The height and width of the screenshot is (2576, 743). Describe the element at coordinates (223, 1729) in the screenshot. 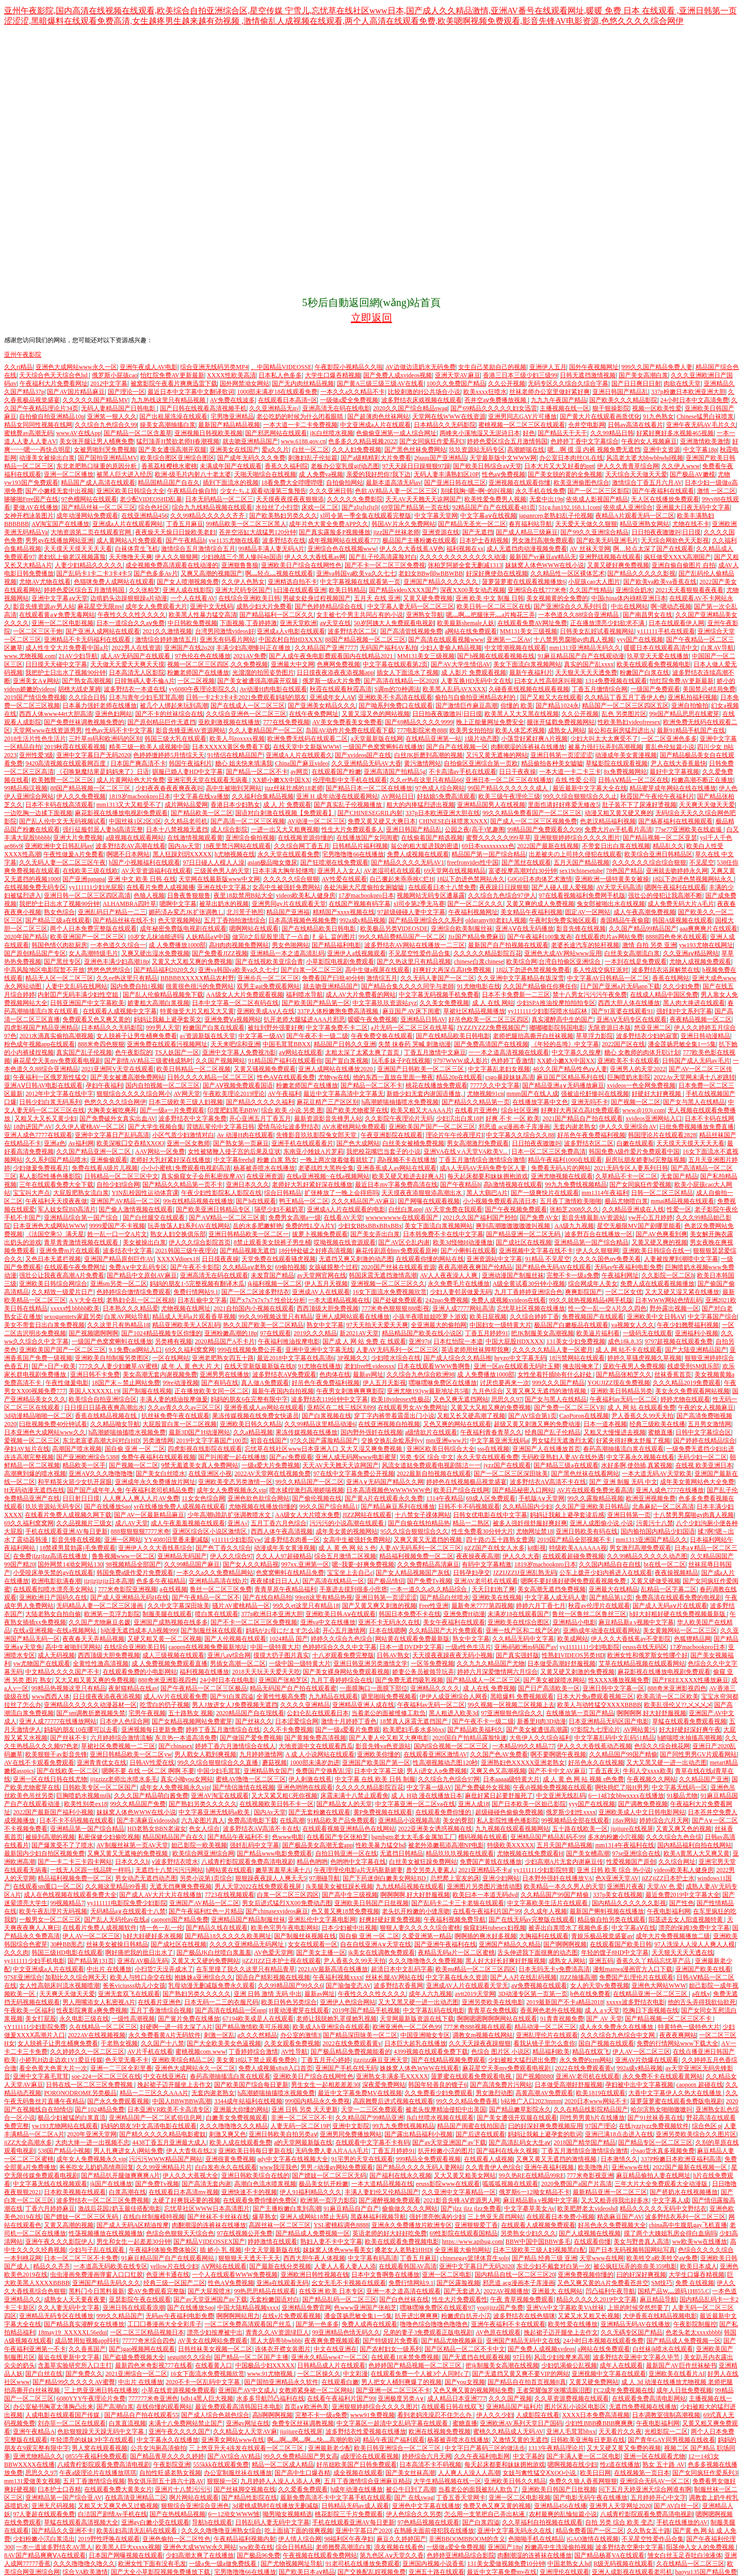

I see `婷婷丁香五月激情综合在线` at that location.